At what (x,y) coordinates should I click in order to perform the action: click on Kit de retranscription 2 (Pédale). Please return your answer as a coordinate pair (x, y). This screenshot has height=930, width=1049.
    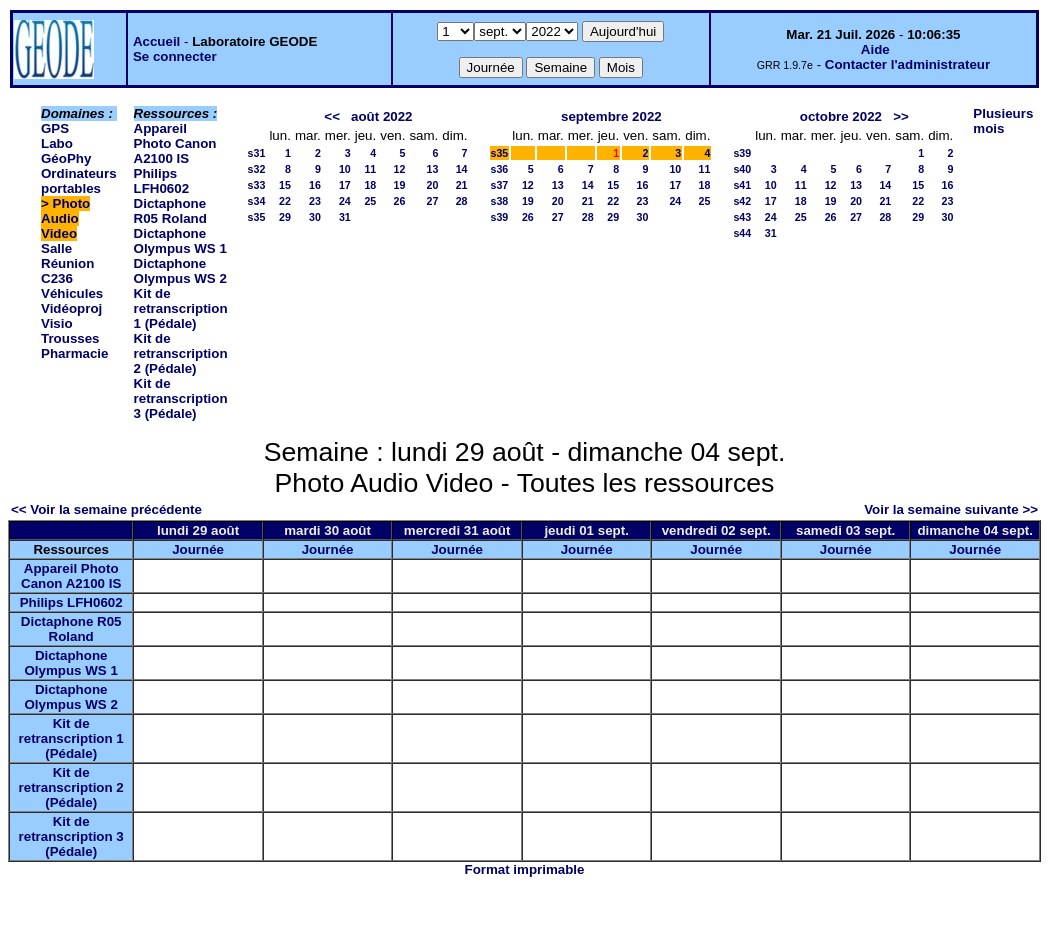
    Looking at the image, I should click on (181, 353).